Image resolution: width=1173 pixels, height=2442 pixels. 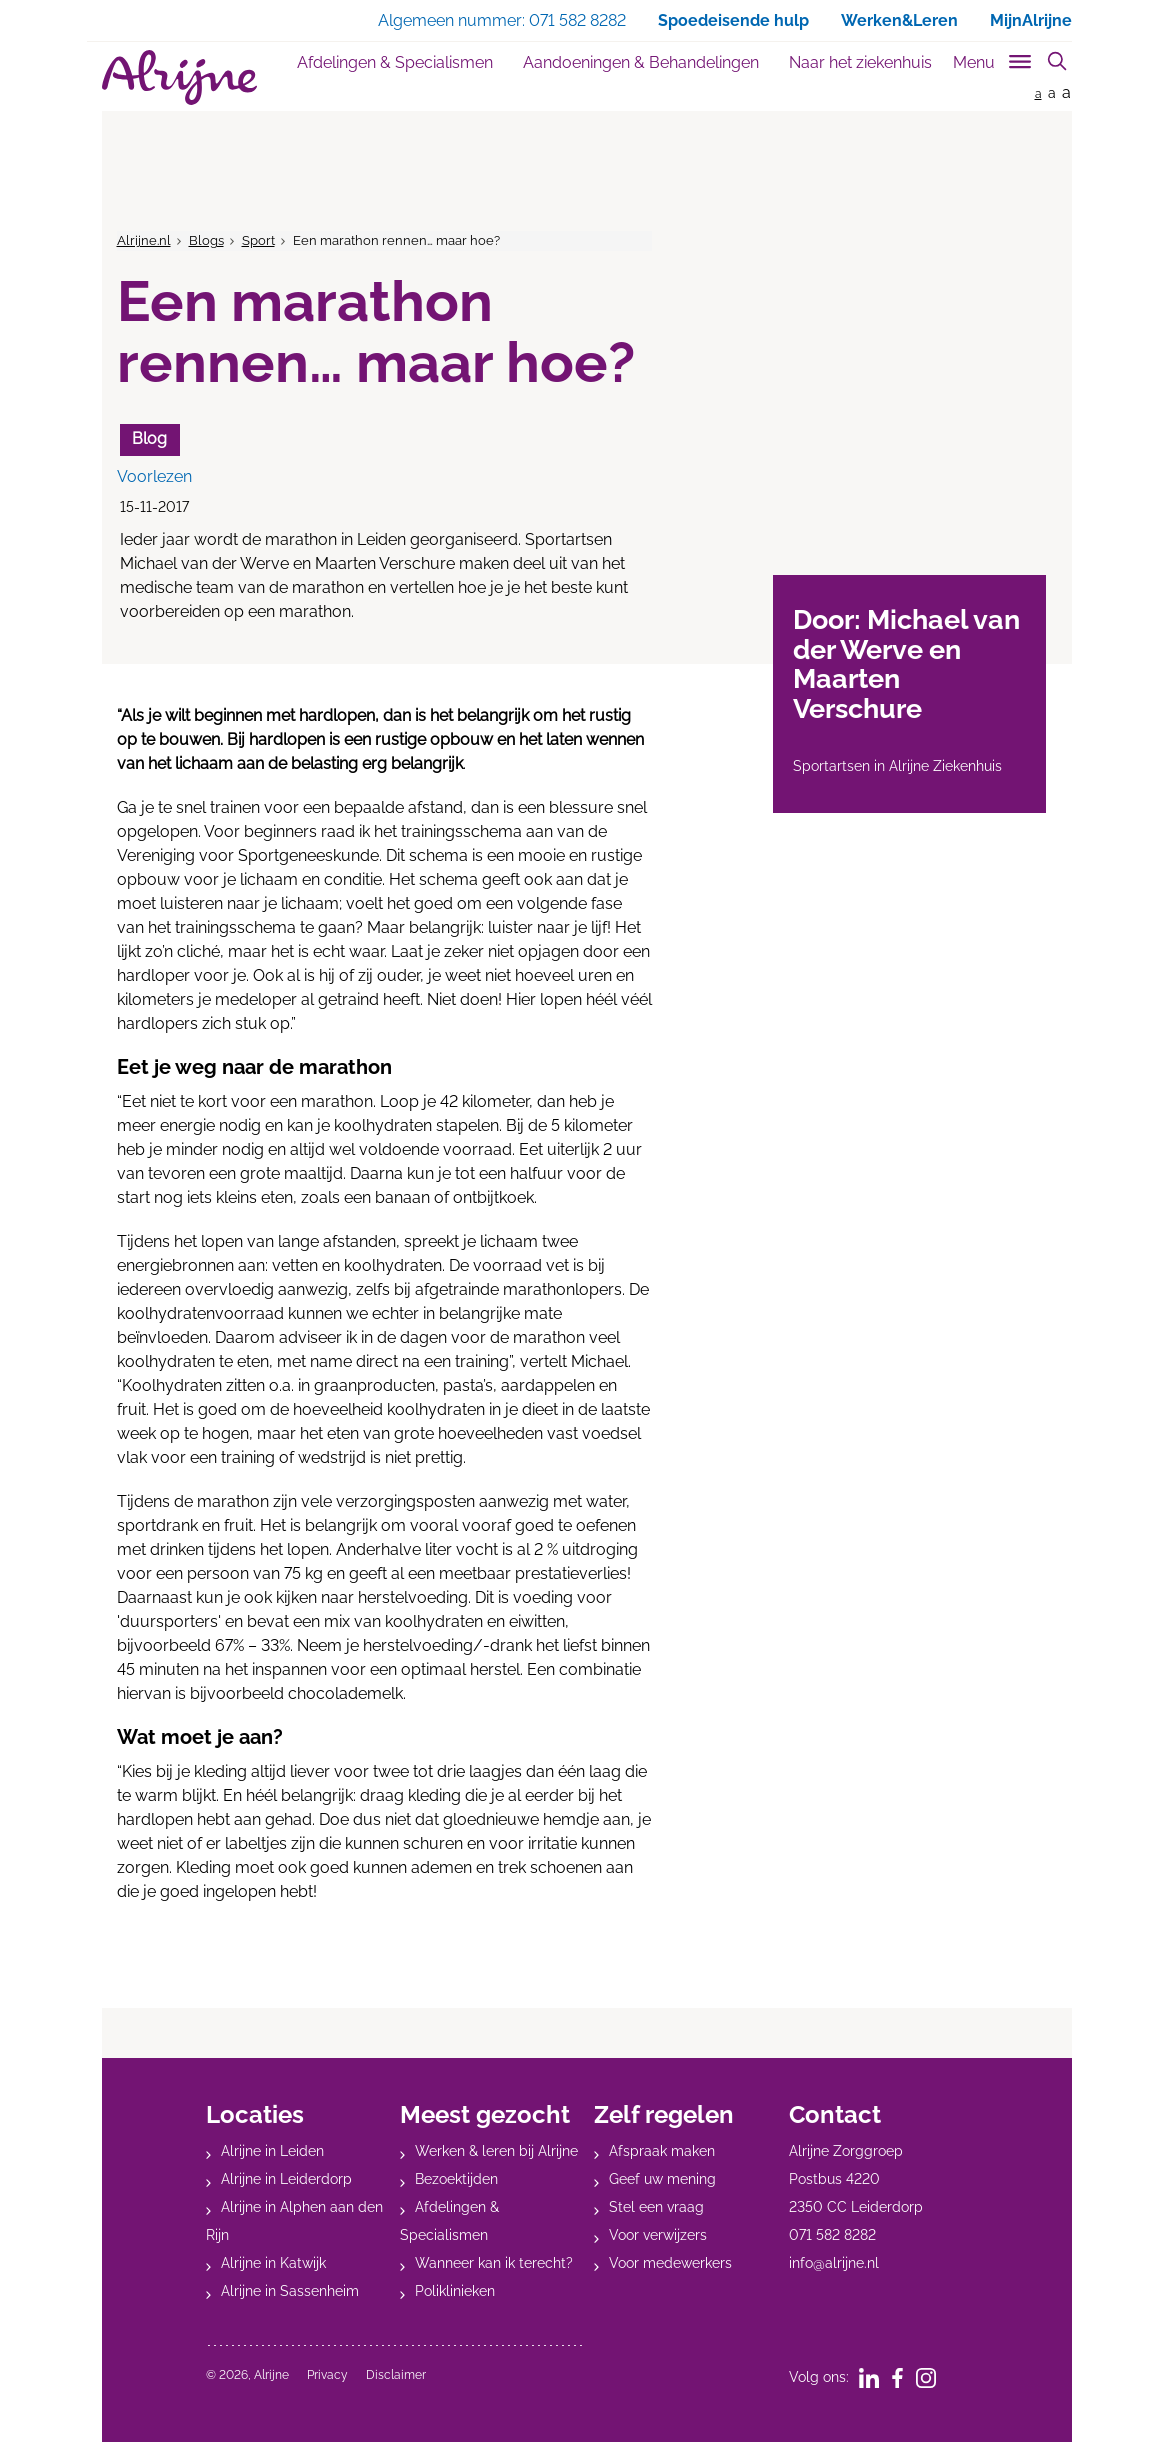 What do you see at coordinates (272, 2151) in the screenshot?
I see `Alrijne in Leiden` at bounding box center [272, 2151].